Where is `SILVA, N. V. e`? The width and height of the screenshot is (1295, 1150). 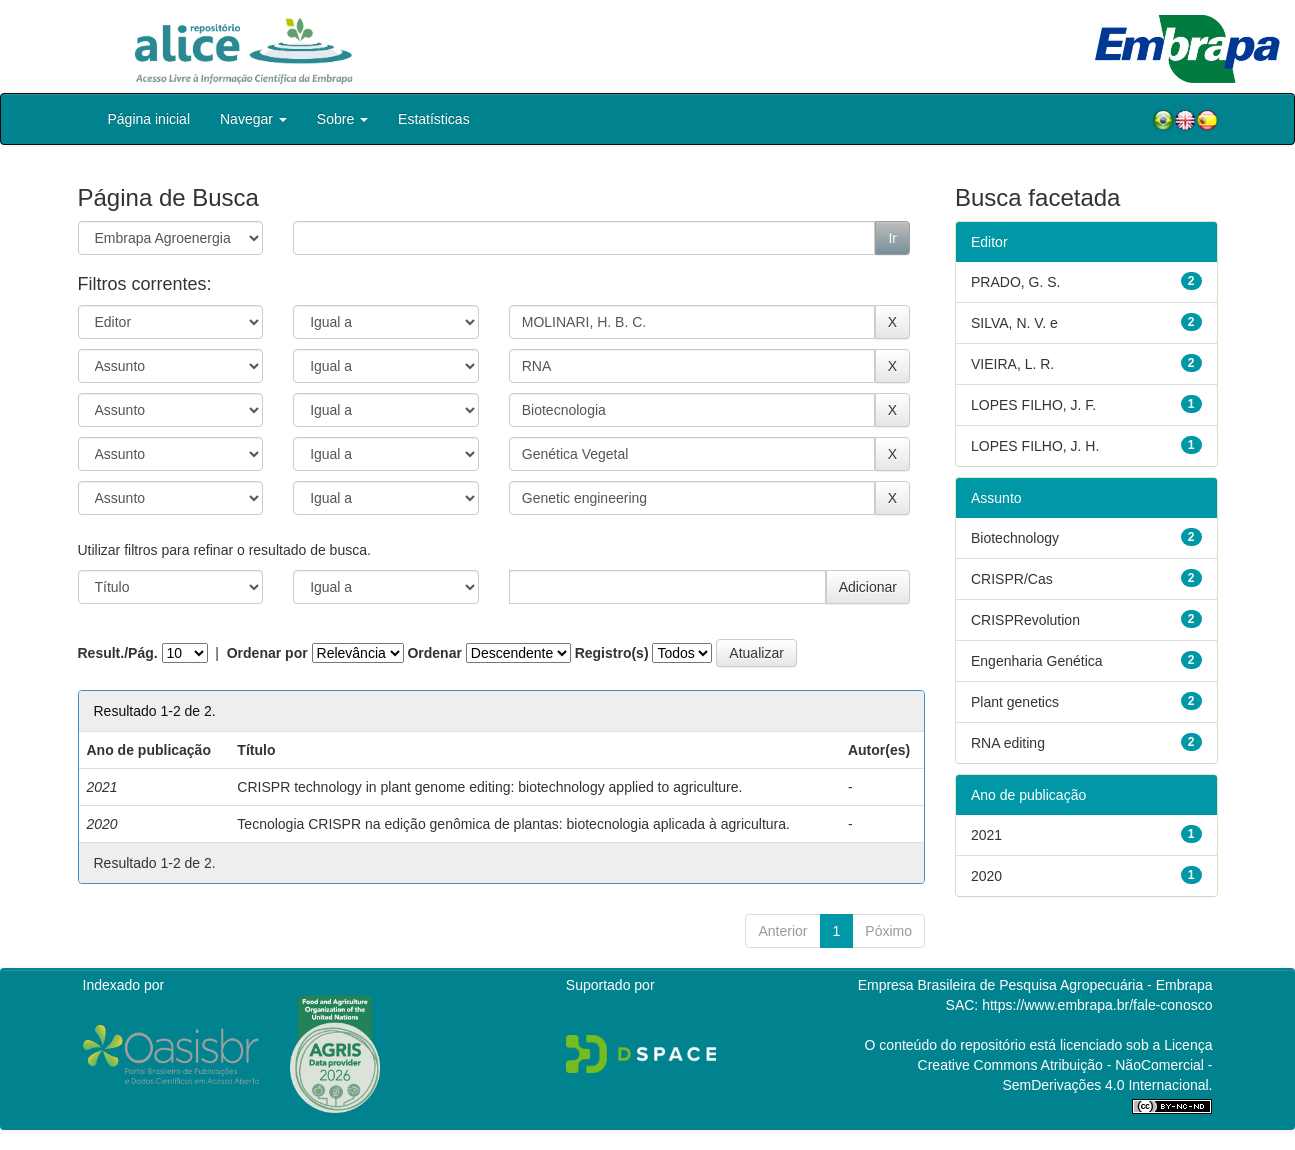 SILVA, N. V. e is located at coordinates (1014, 323).